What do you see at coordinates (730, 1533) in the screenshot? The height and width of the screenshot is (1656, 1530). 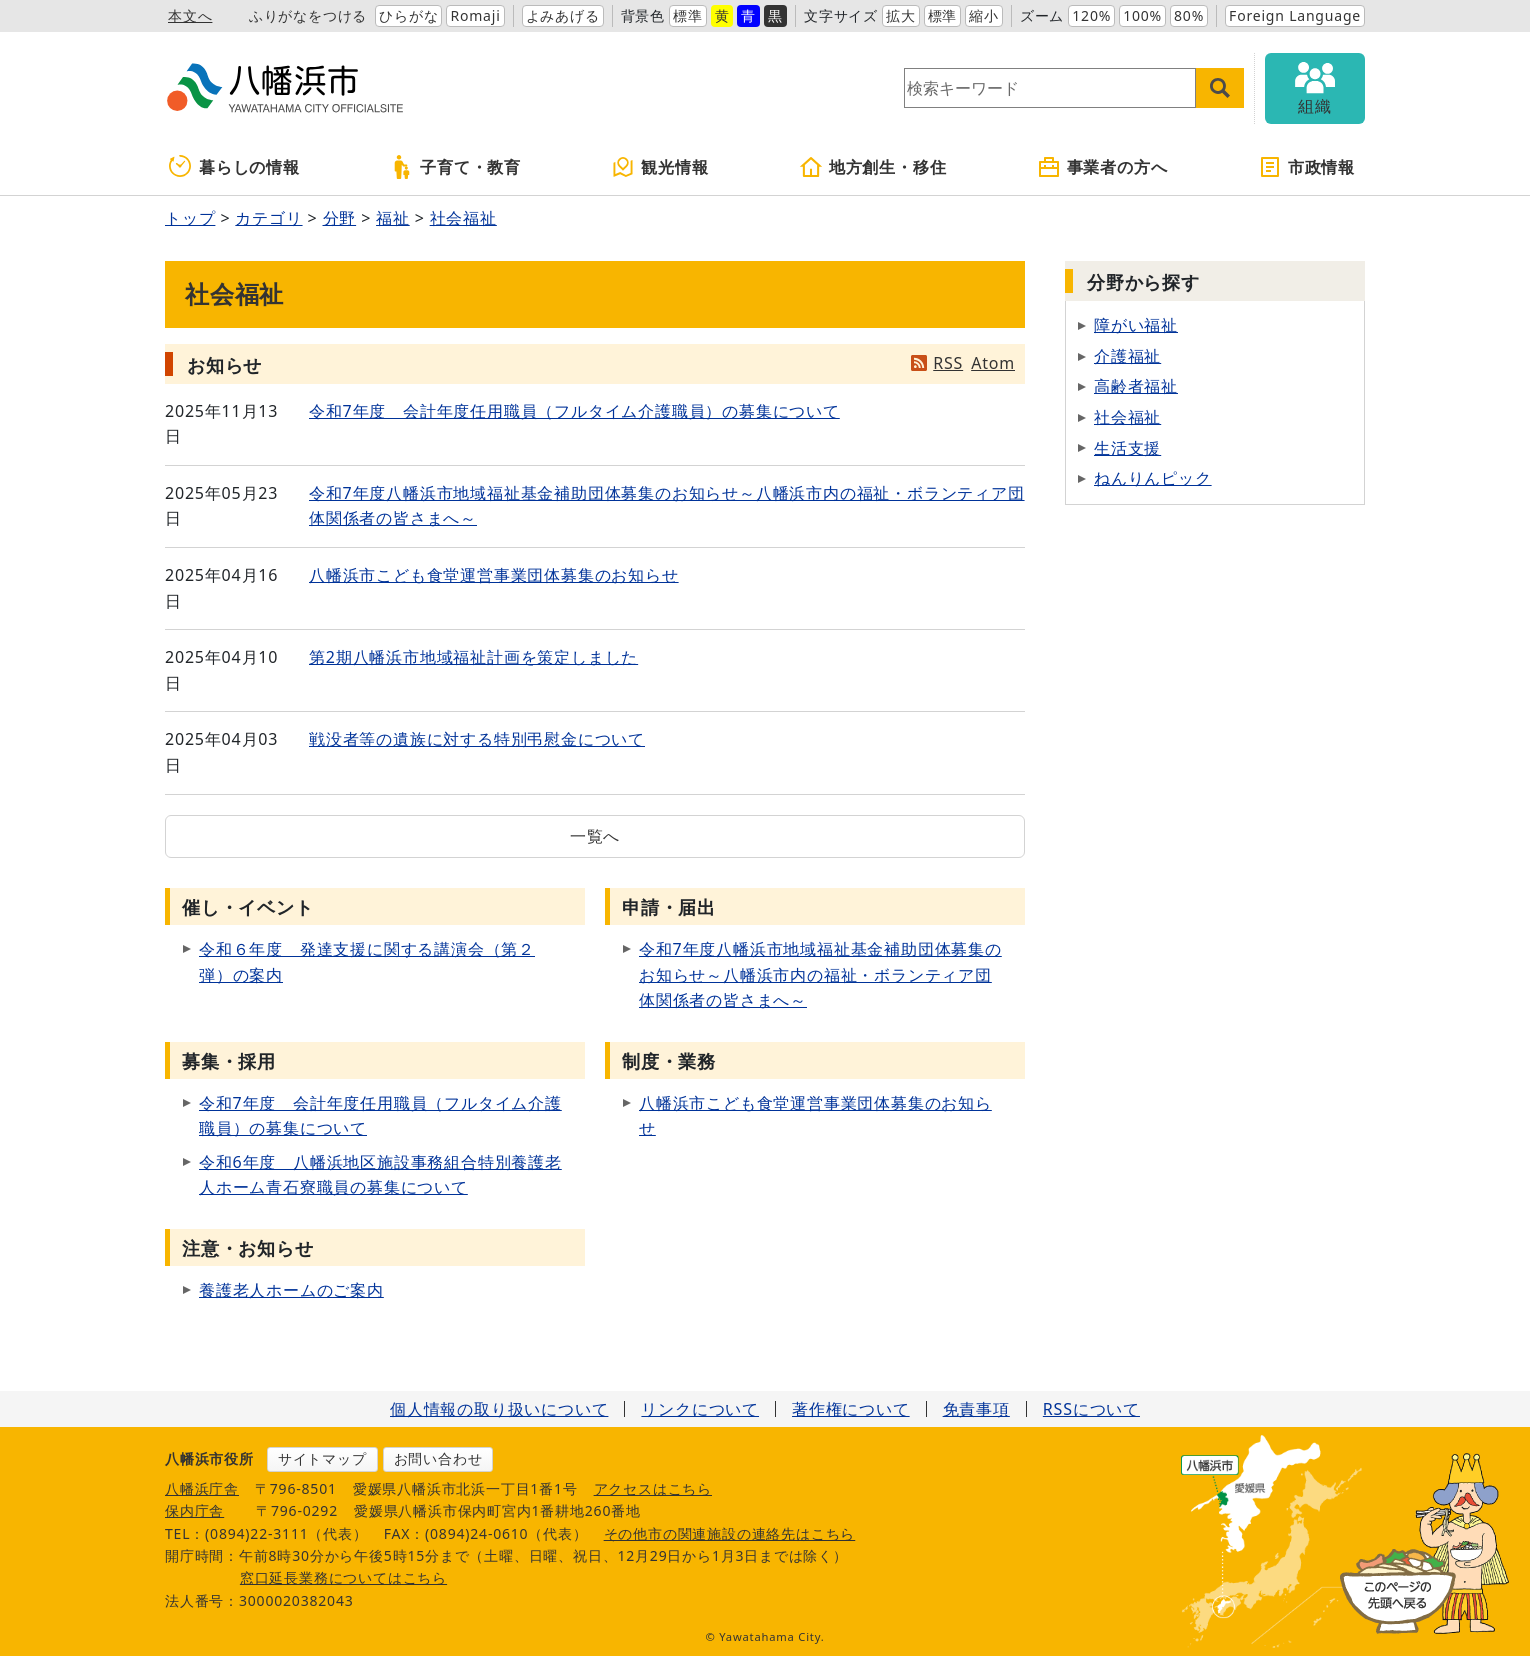 I see `その他市の関連施設の連絡先はこちら` at bounding box center [730, 1533].